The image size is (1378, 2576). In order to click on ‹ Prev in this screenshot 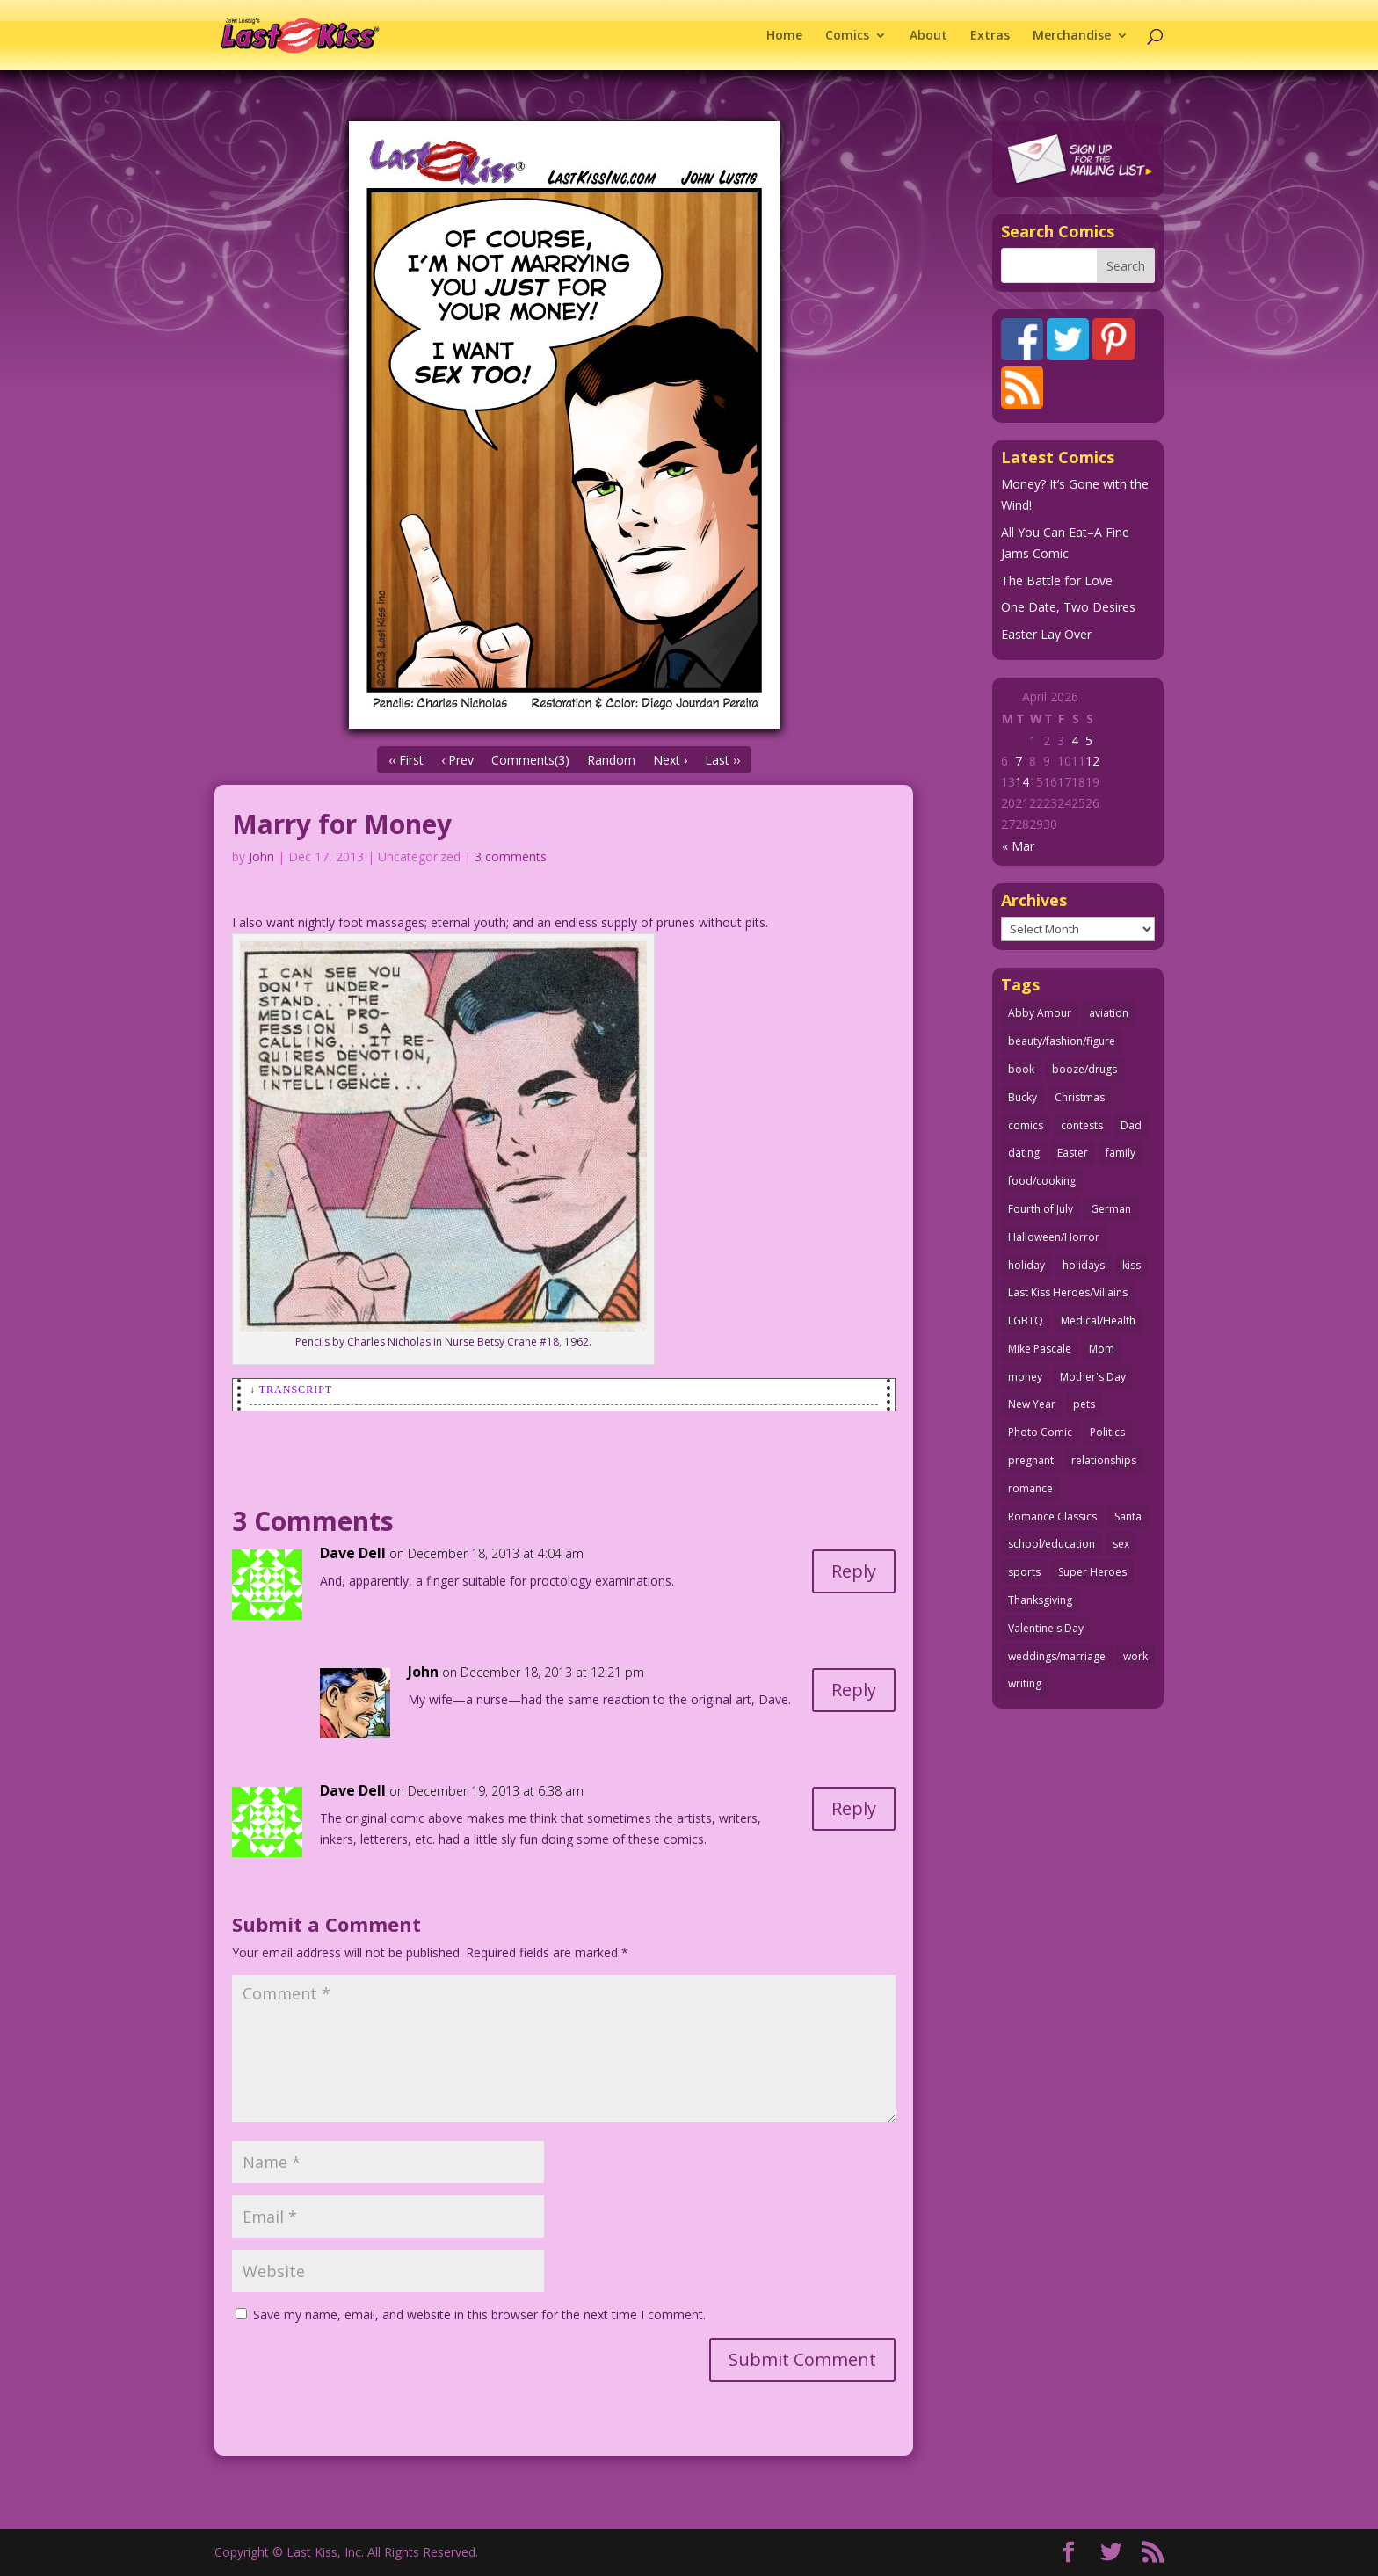, I will do `click(457, 759)`.